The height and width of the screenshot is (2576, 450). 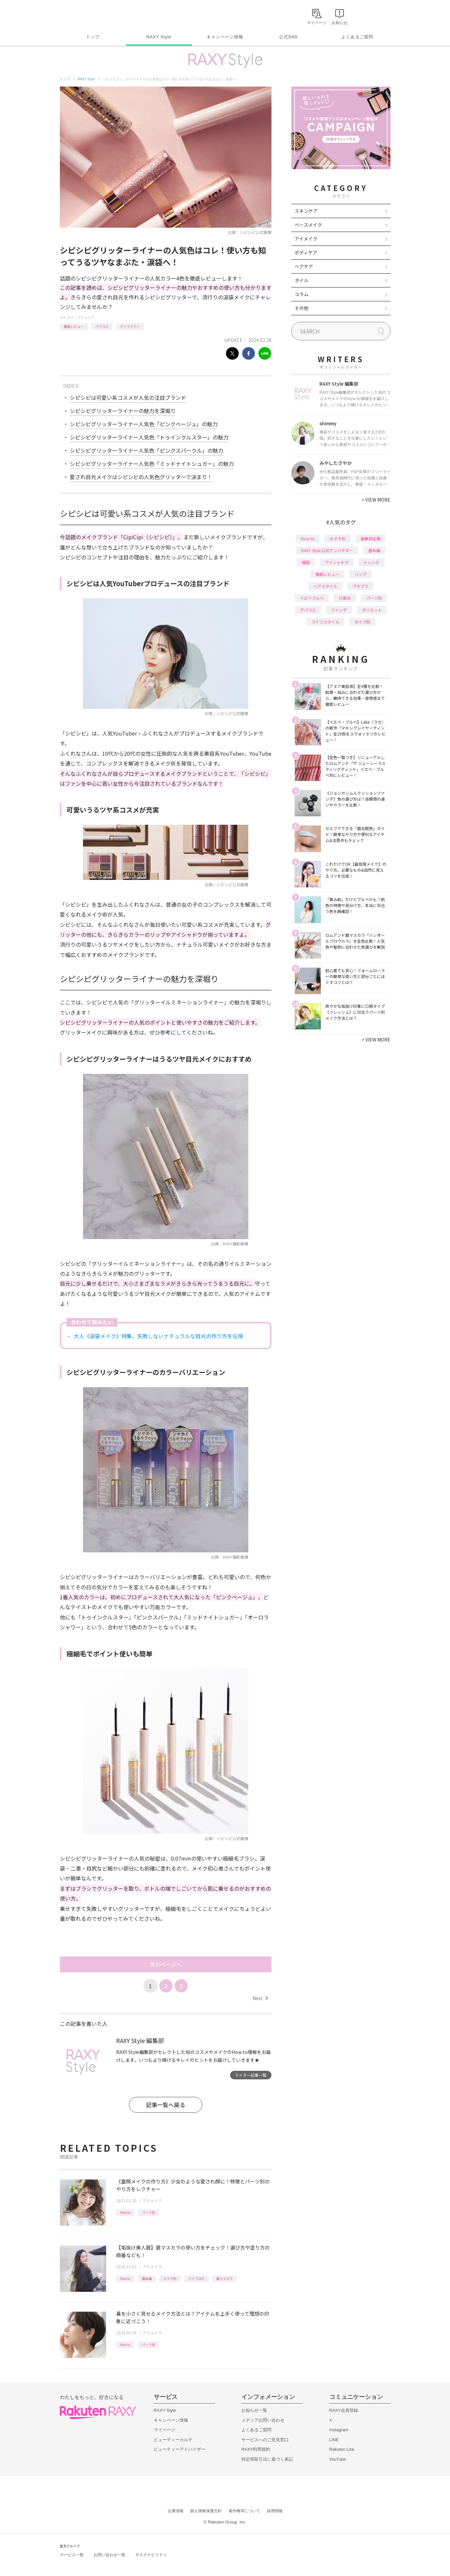 What do you see at coordinates (158, 1336) in the screenshot?
I see `大人《涙袋メイク》特集。失敗しないナチュラルな目元の作り方を伝授` at bounding box center [158, 1336].